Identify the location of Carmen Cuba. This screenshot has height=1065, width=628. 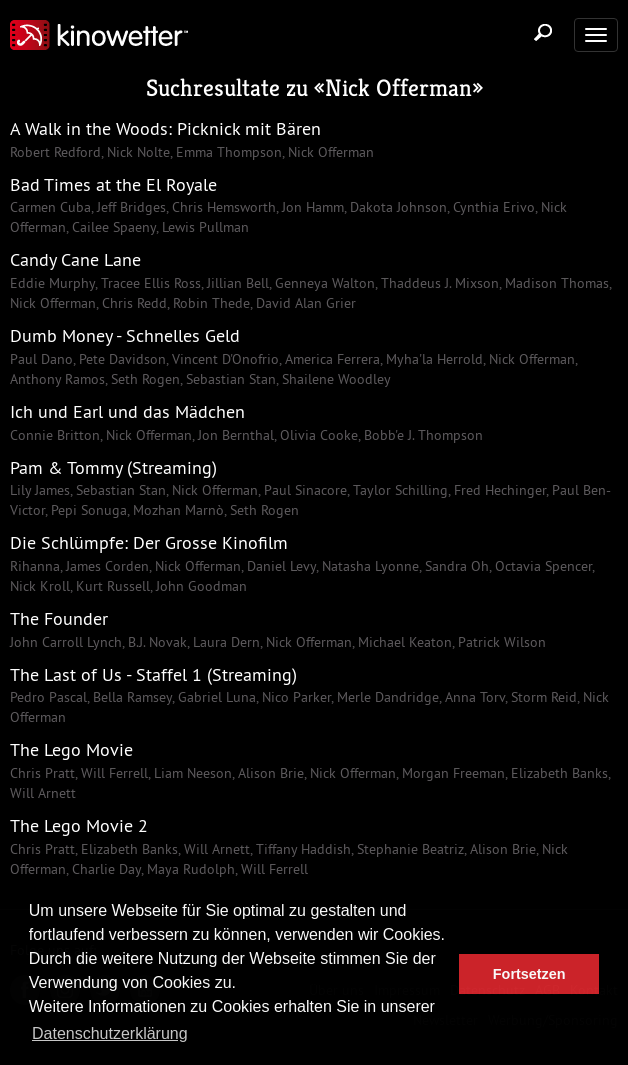
(50, 207).